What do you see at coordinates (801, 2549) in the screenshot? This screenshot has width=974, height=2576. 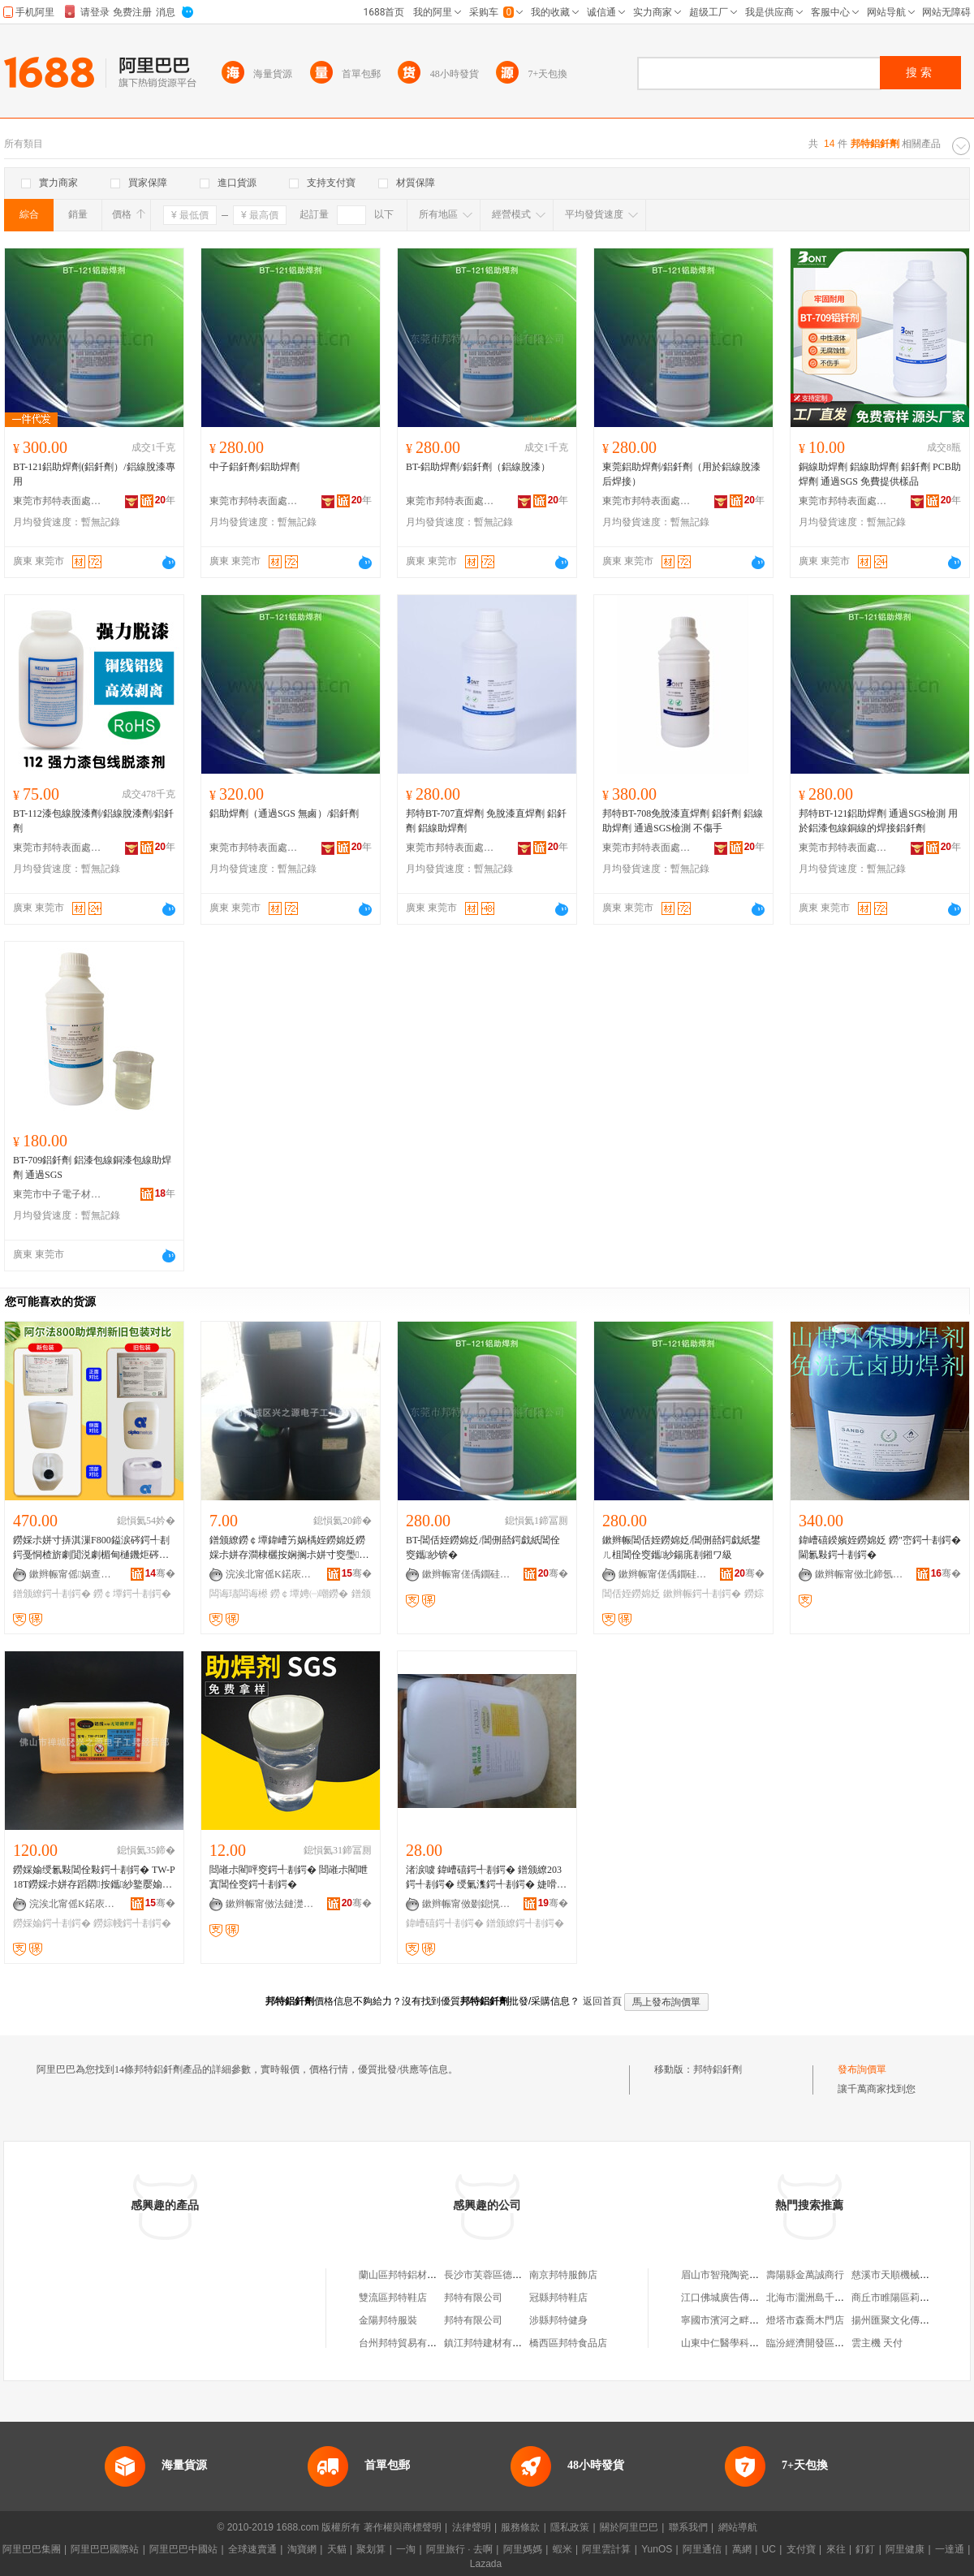 I see `支付寶` at bounding box center [801, 2549].